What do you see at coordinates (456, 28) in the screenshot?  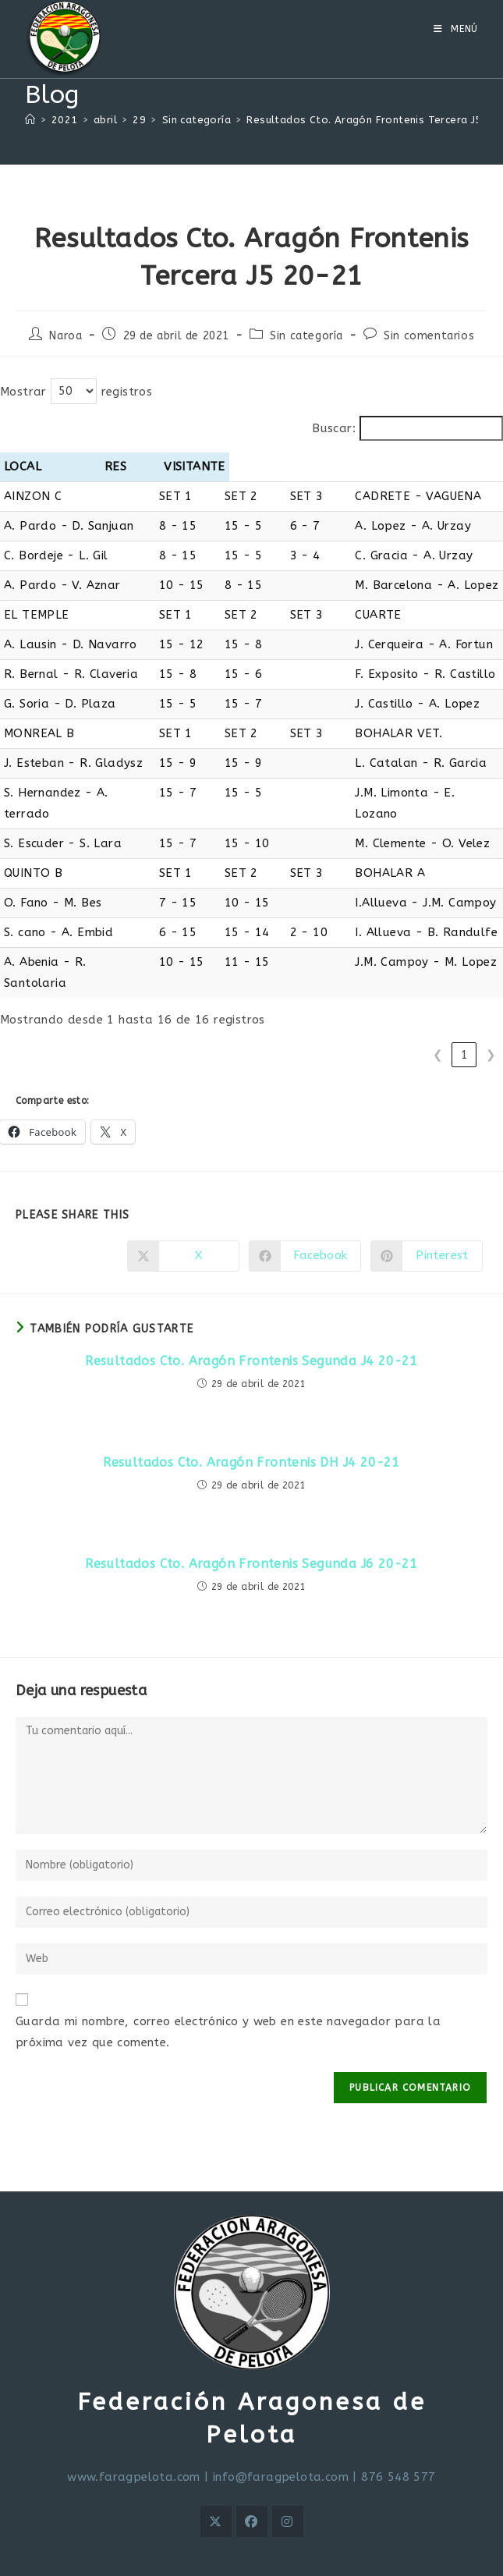 I see `[Menú móvil]` at bounding box center [456, 28].